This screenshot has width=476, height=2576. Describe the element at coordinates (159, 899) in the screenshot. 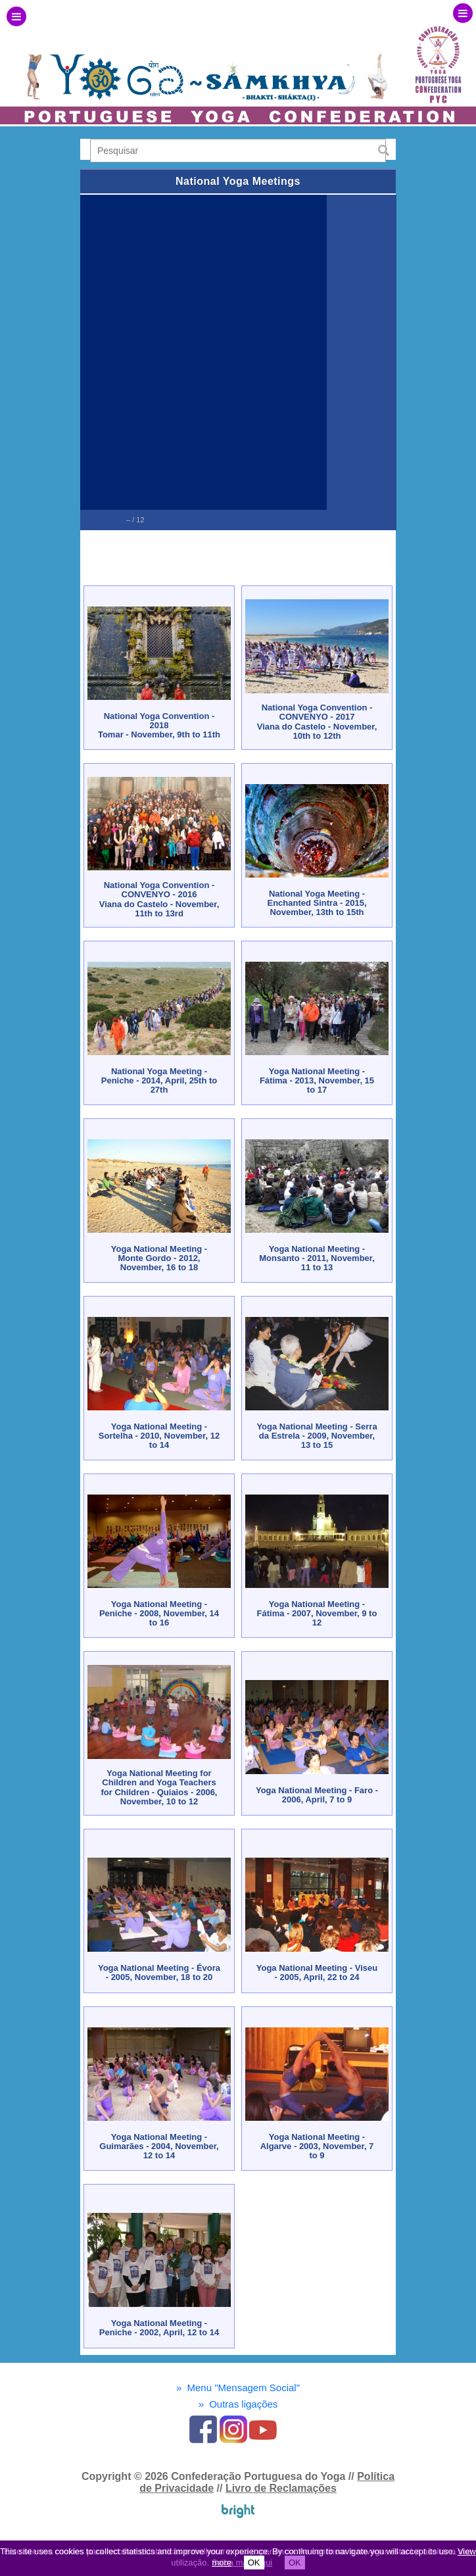

I see `National Yoga Convention - CONVENYO - 2016Viana do Castelo - November, 11th to 13rd` at that location.